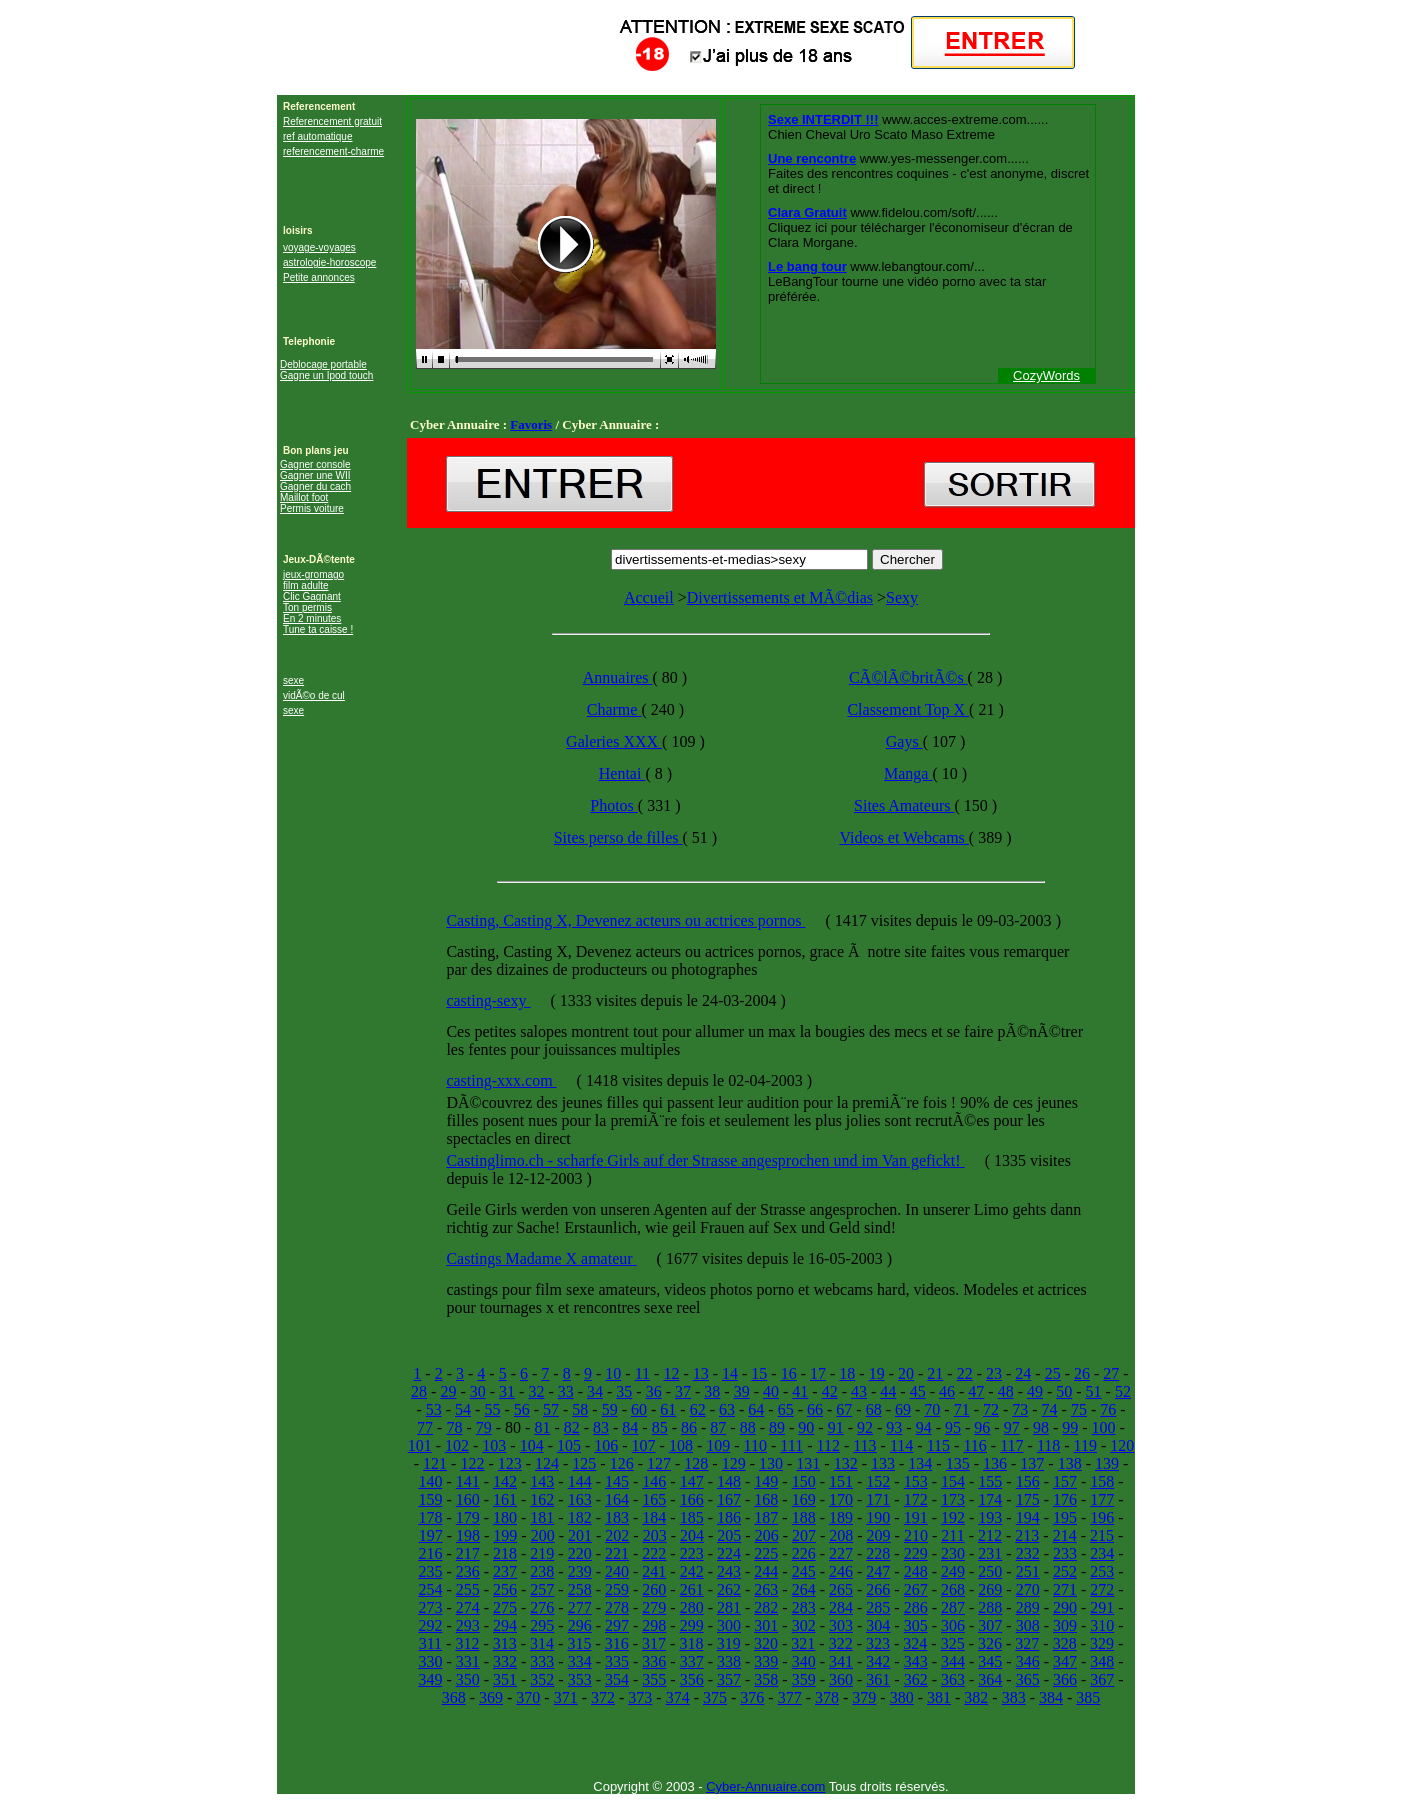  I want to click on 299, so click(692, 1625).